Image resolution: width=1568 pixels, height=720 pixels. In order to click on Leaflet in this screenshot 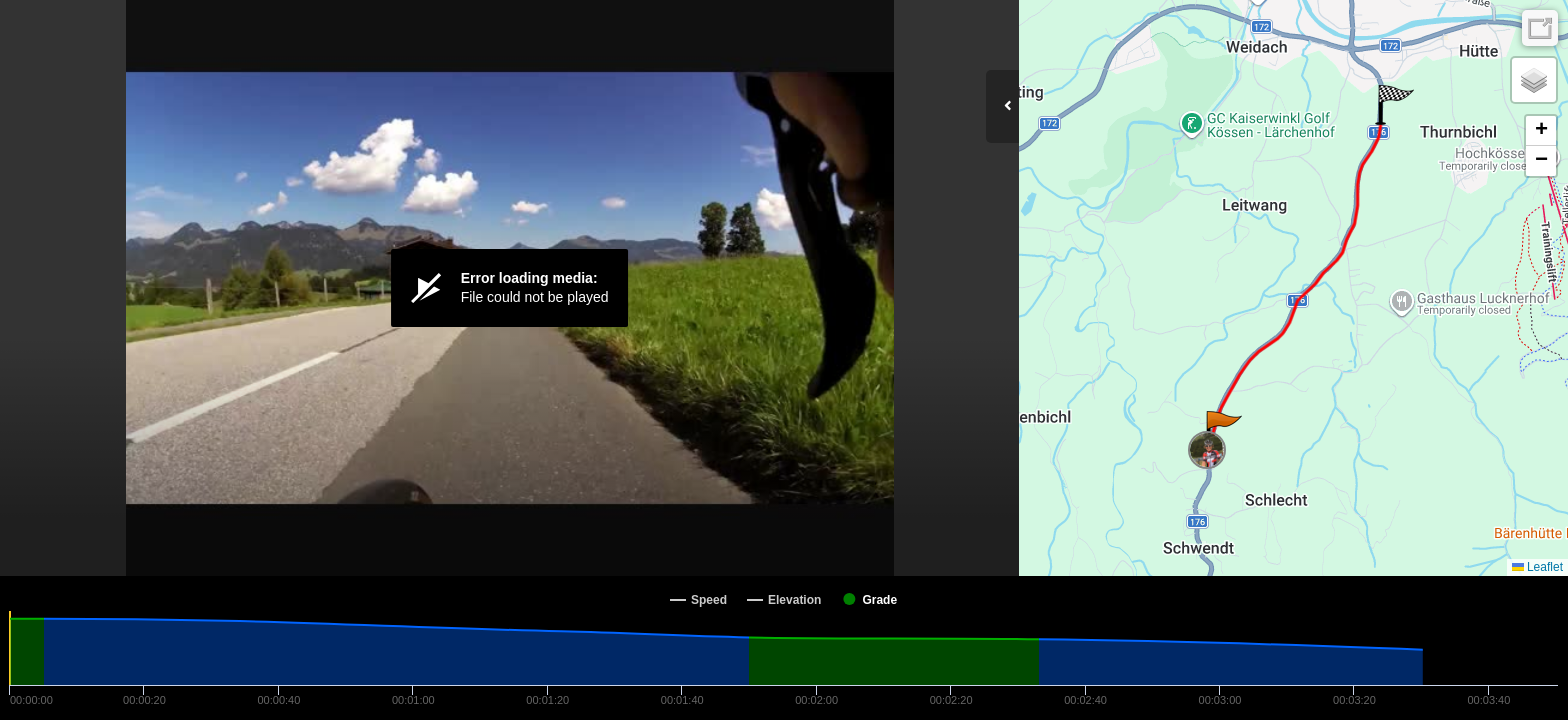, I will do `click(1537, 567)`.